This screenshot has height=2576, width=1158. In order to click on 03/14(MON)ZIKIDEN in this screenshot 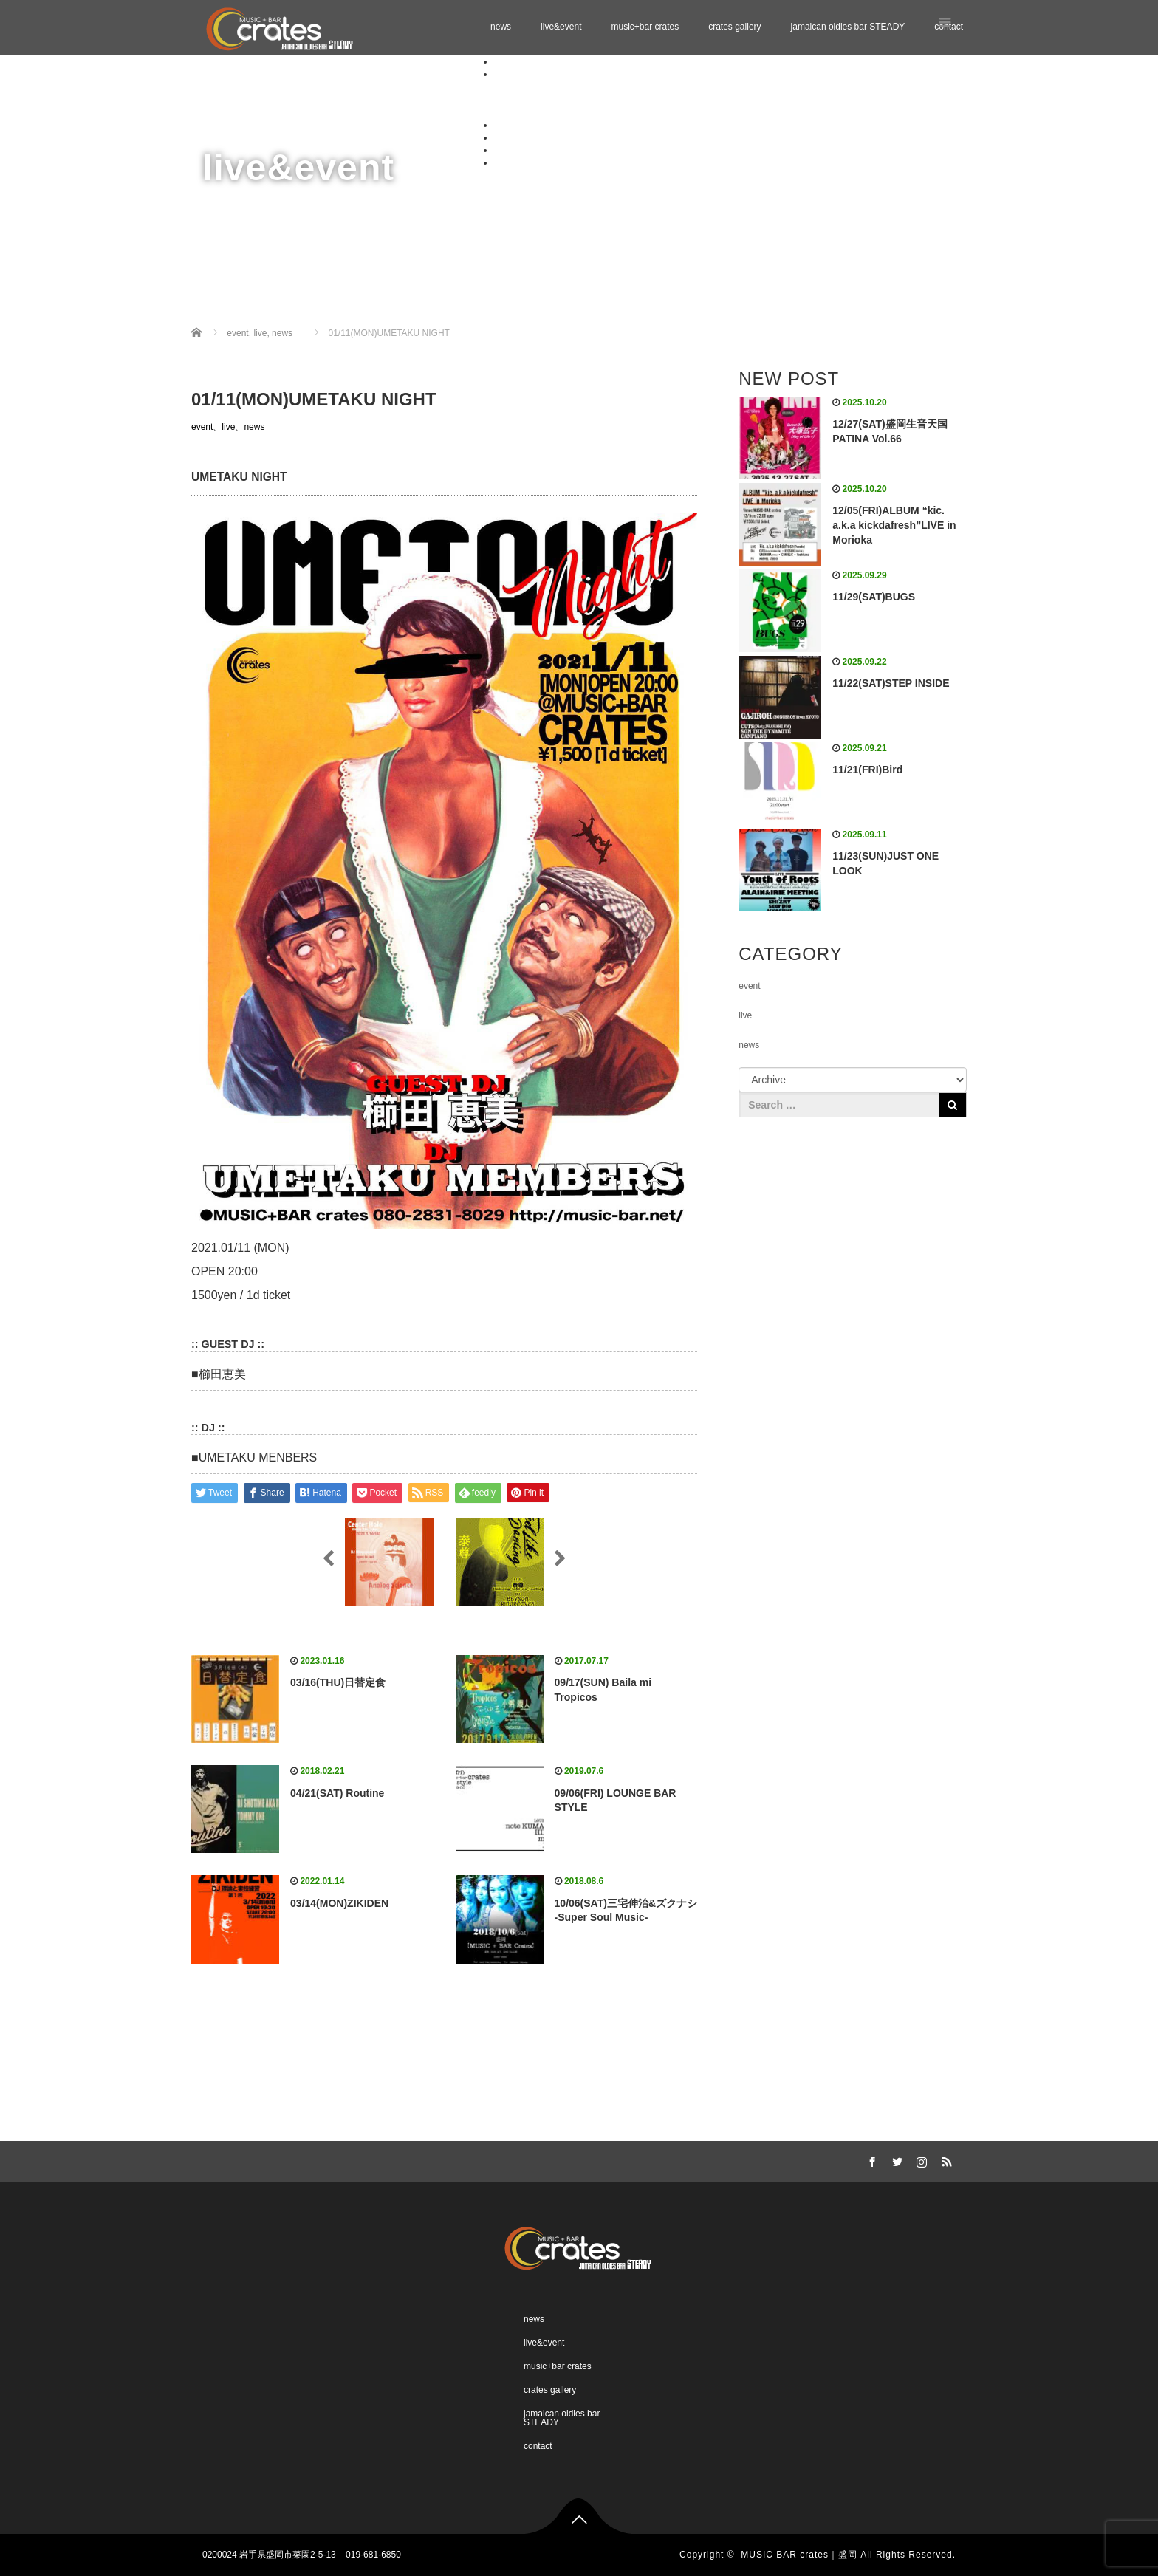, I will do `click(339, 1903)`.